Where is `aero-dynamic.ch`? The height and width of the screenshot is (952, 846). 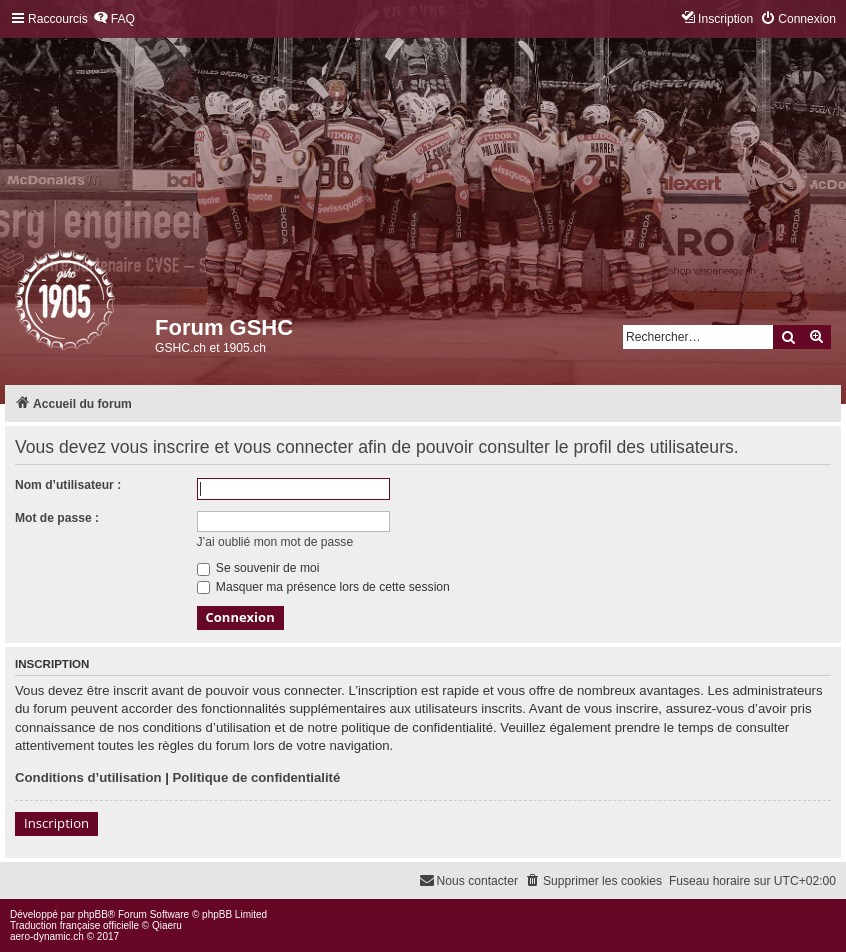
aero-dynamic.ch is located at coordinates (47, 936).